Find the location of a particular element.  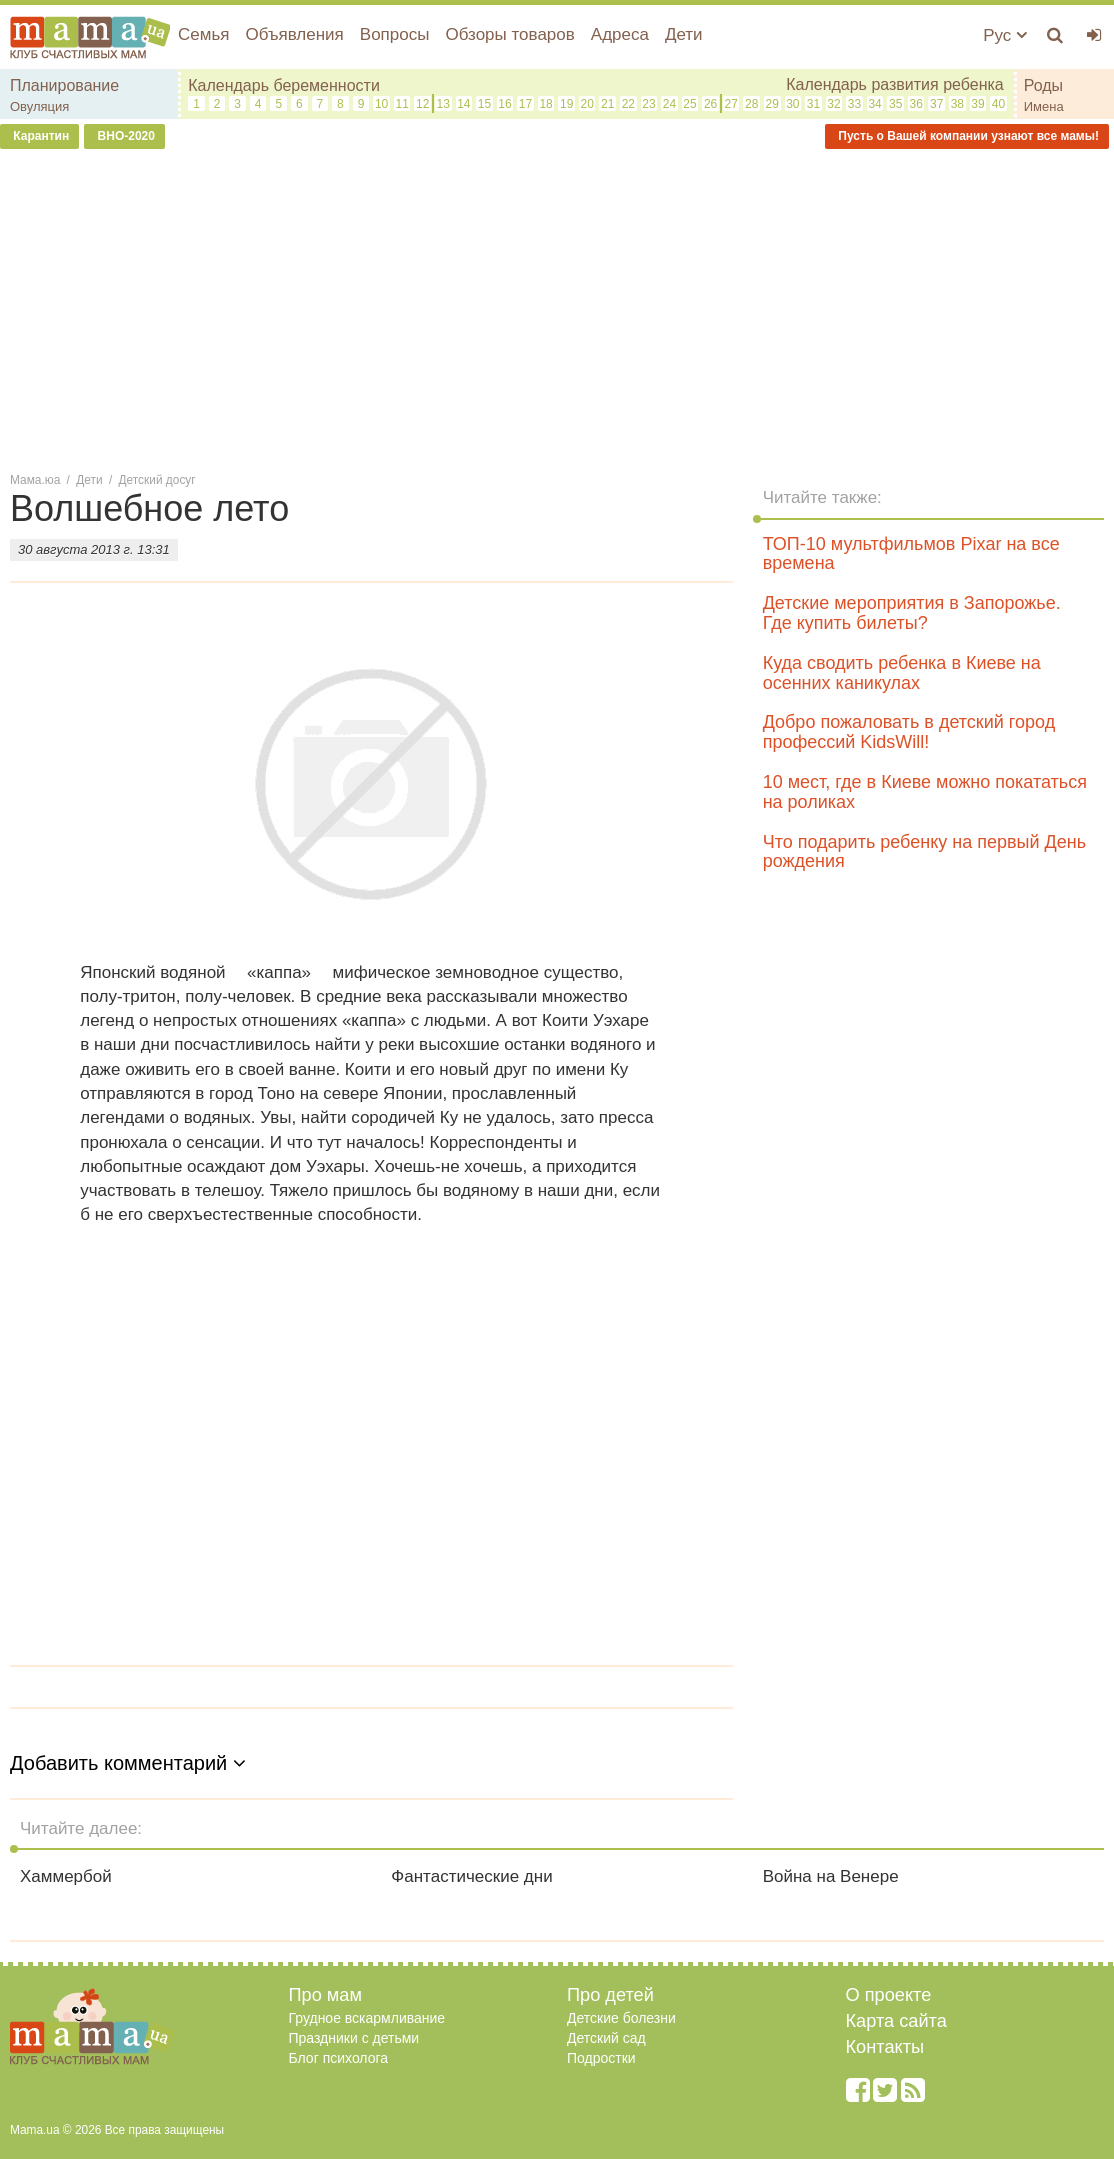

13 is located at coordinates (443, 104).